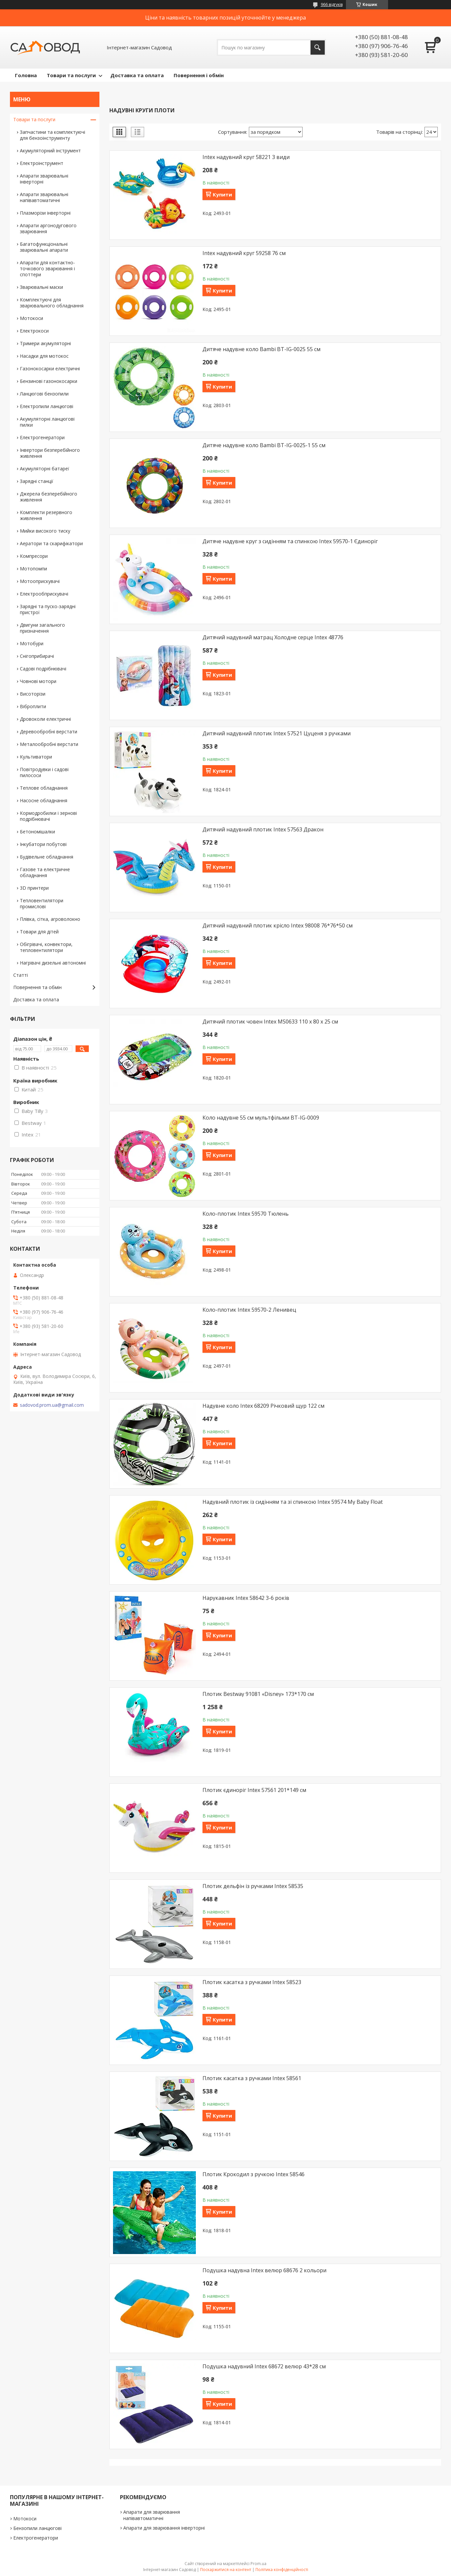 This screenshot has height=2576, width=451. Describe the element at coordinates (41, 287) in the screenshot. I see `Зварювальні маски` at that location.